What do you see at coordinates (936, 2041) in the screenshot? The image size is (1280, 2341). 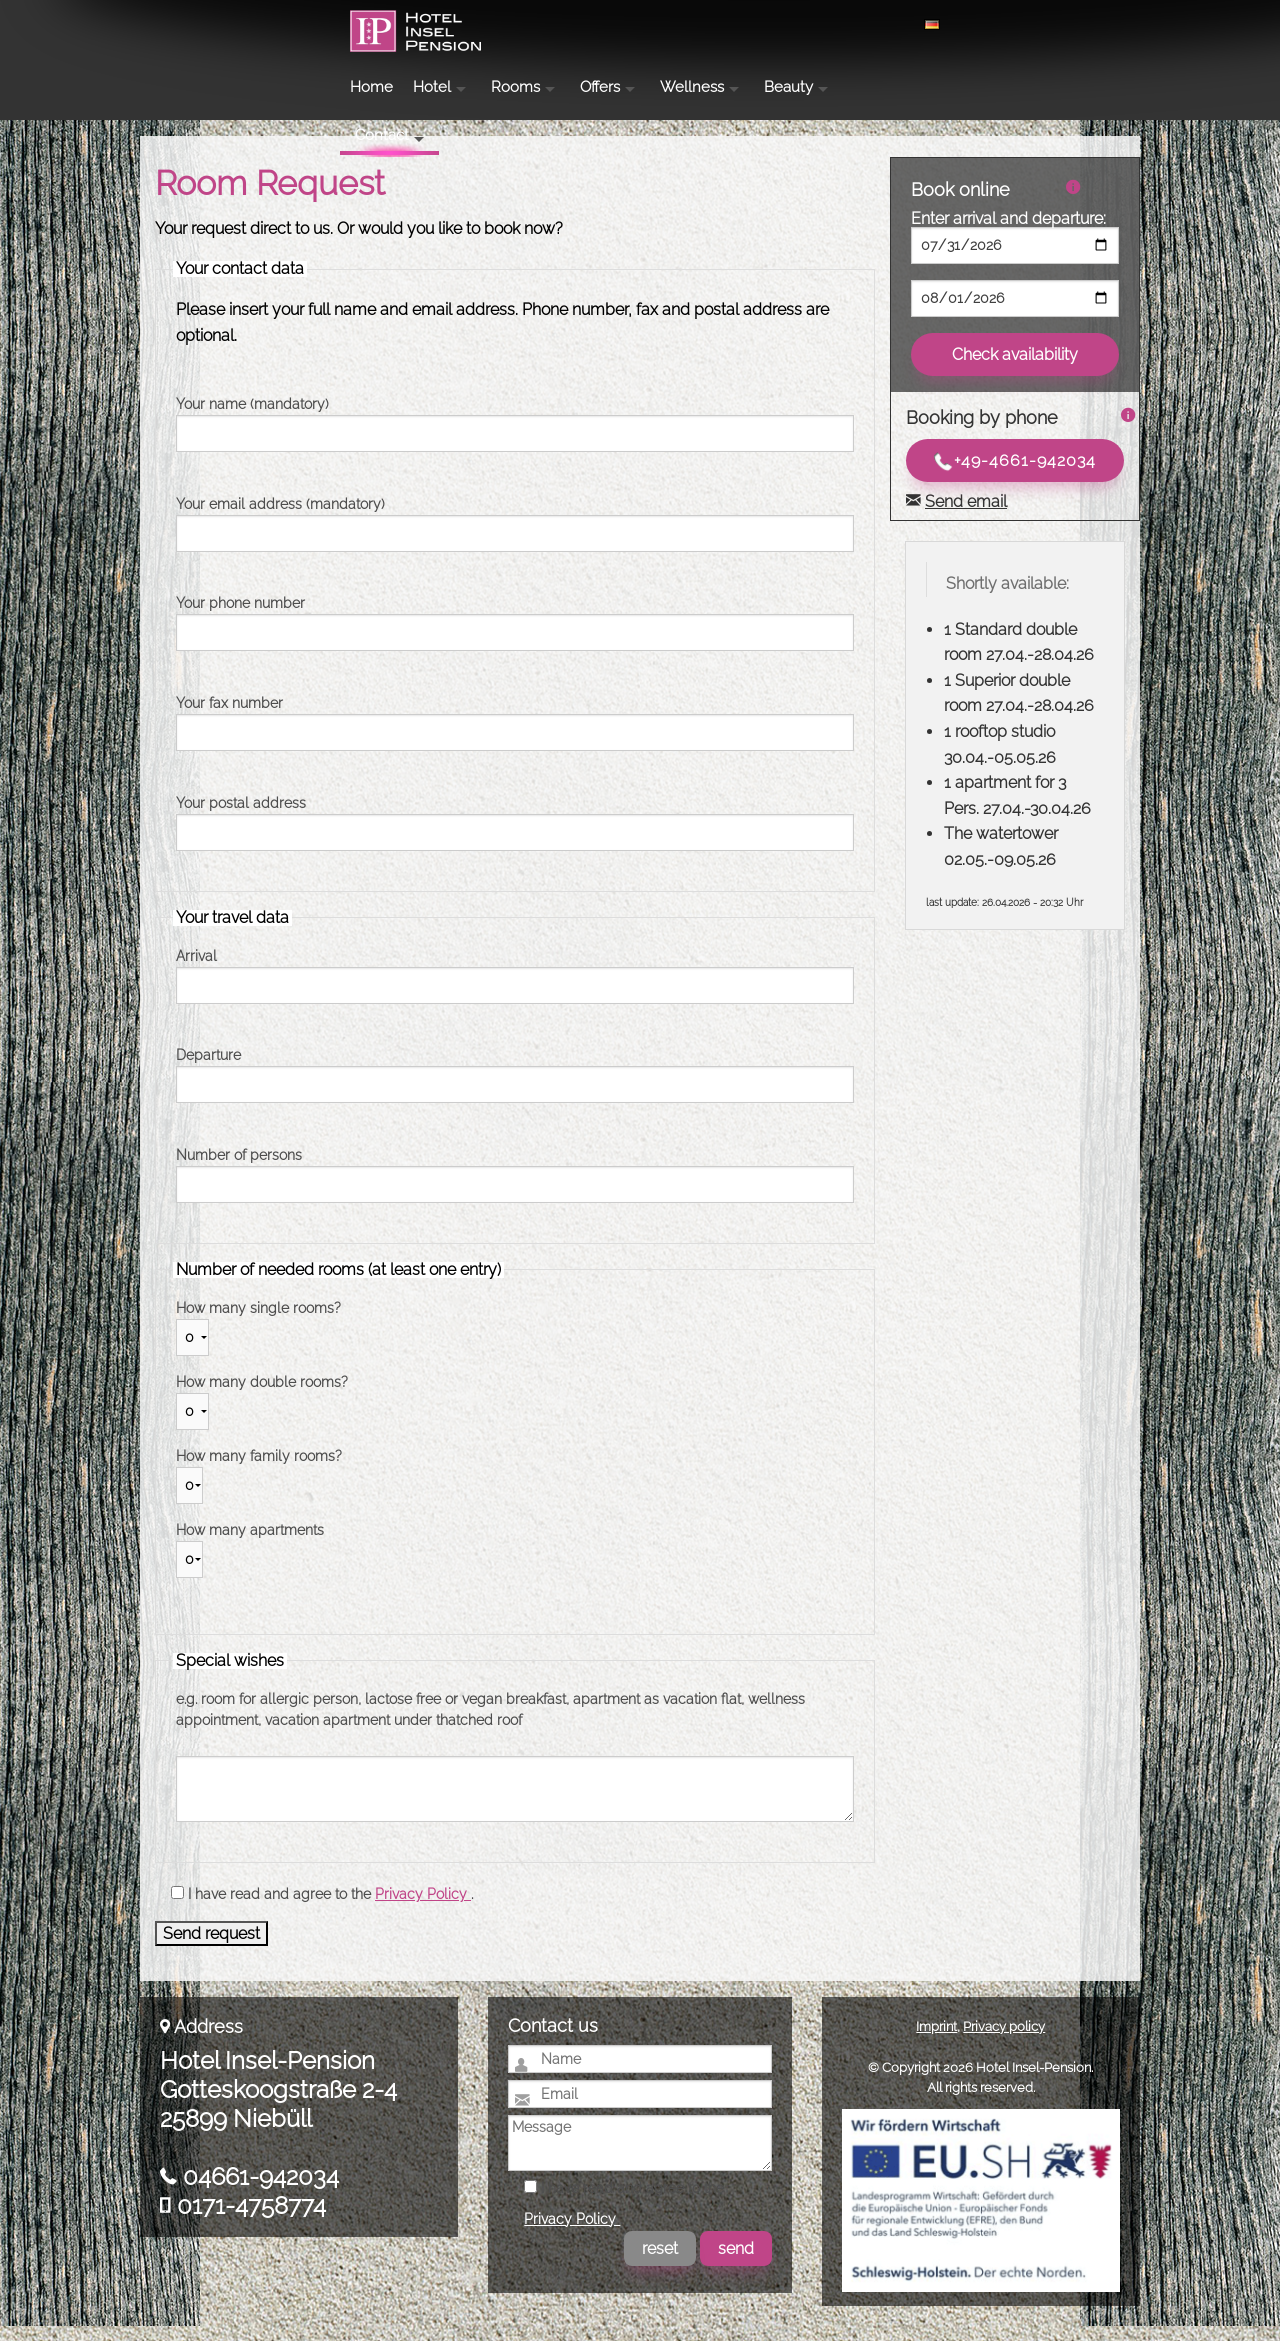 I see `Imprint` at bounding box center [936, 2041].